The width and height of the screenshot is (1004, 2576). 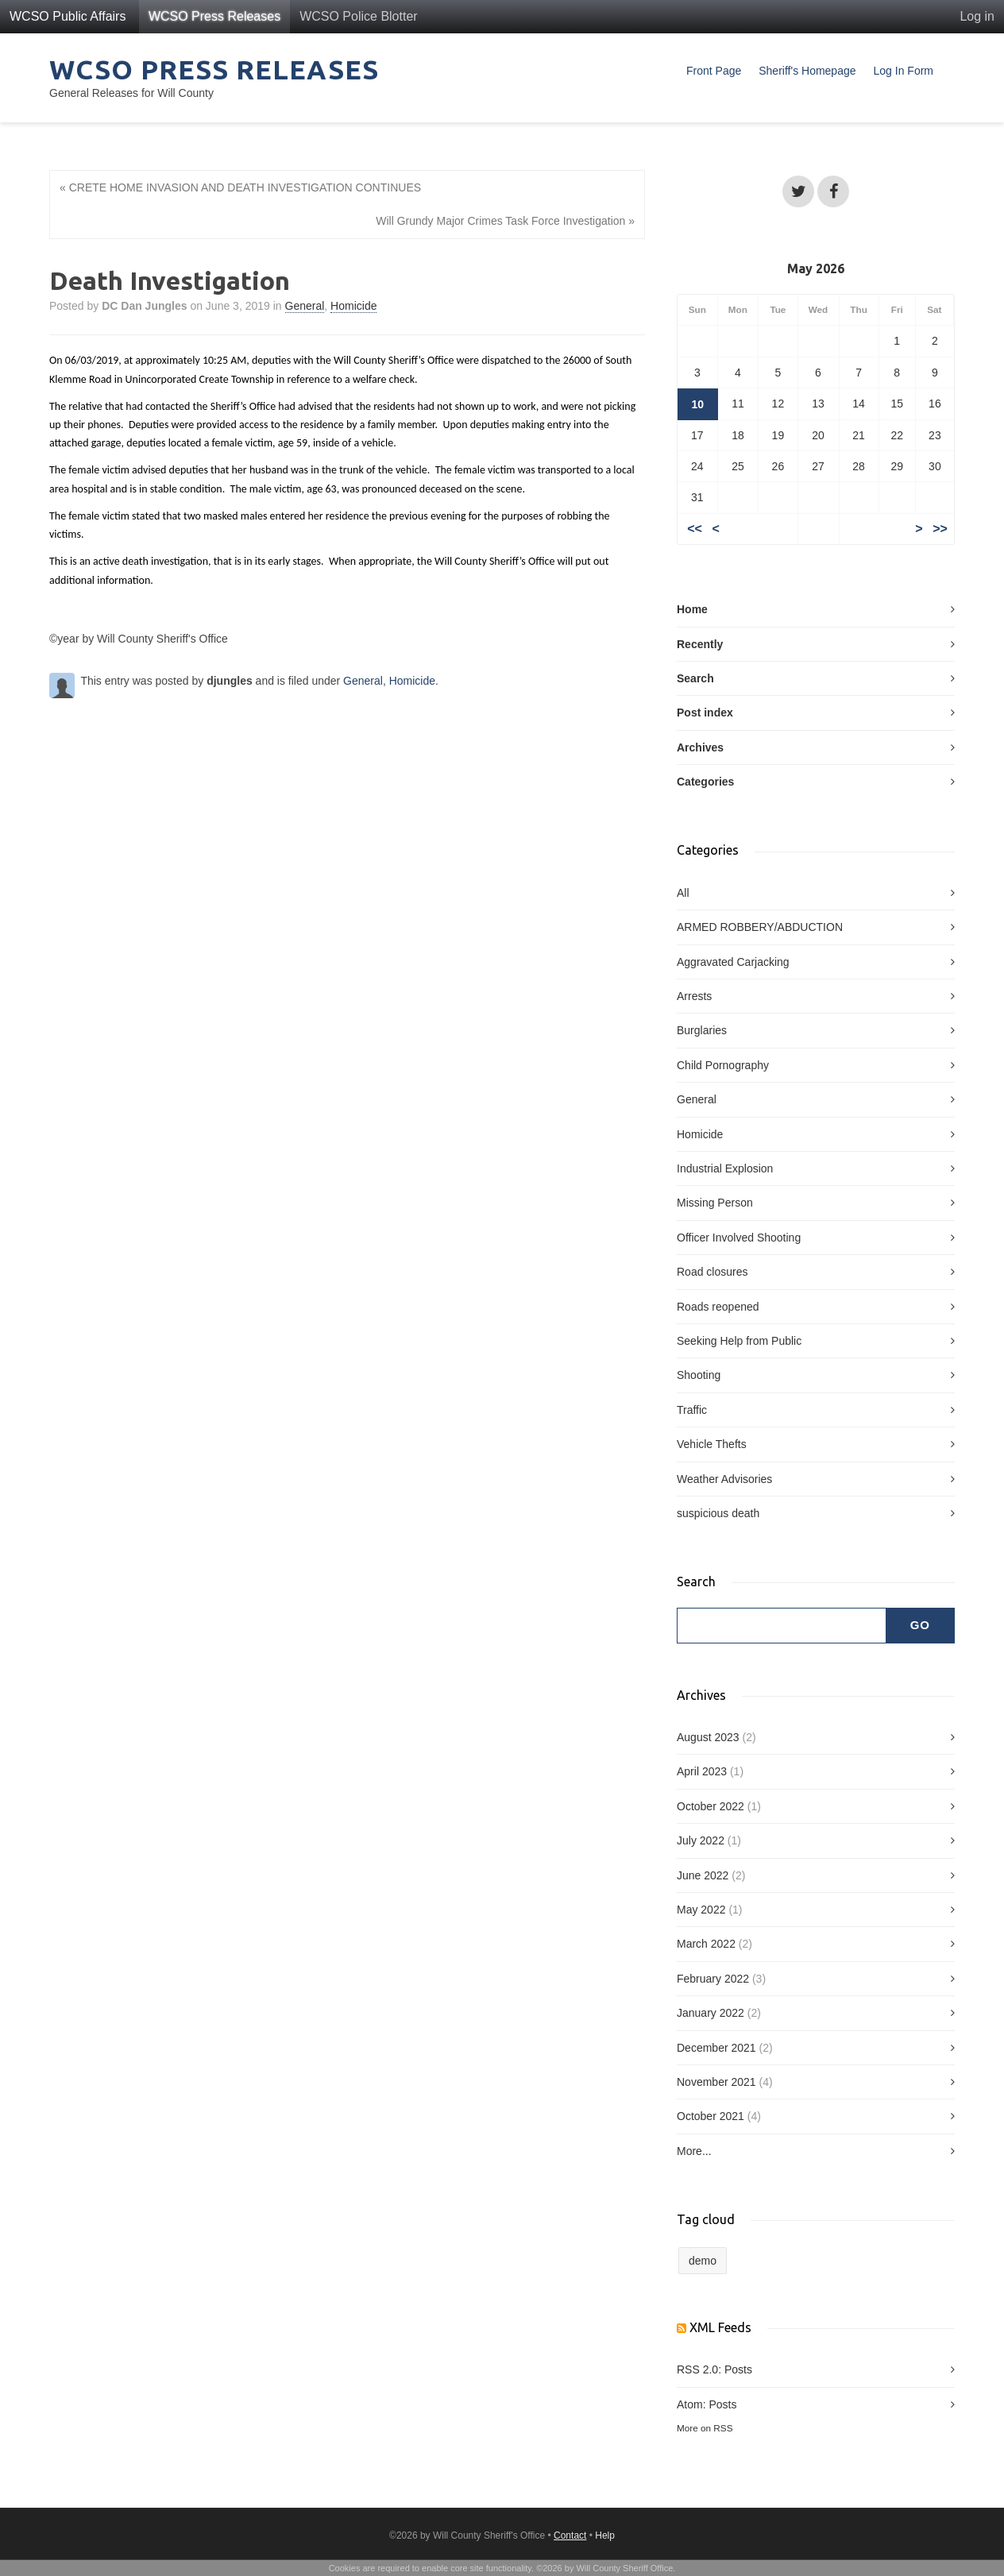 What do you see at coordinates (695, 678) in the screenshot?
I see `Search` at bounding box center [695, 678].